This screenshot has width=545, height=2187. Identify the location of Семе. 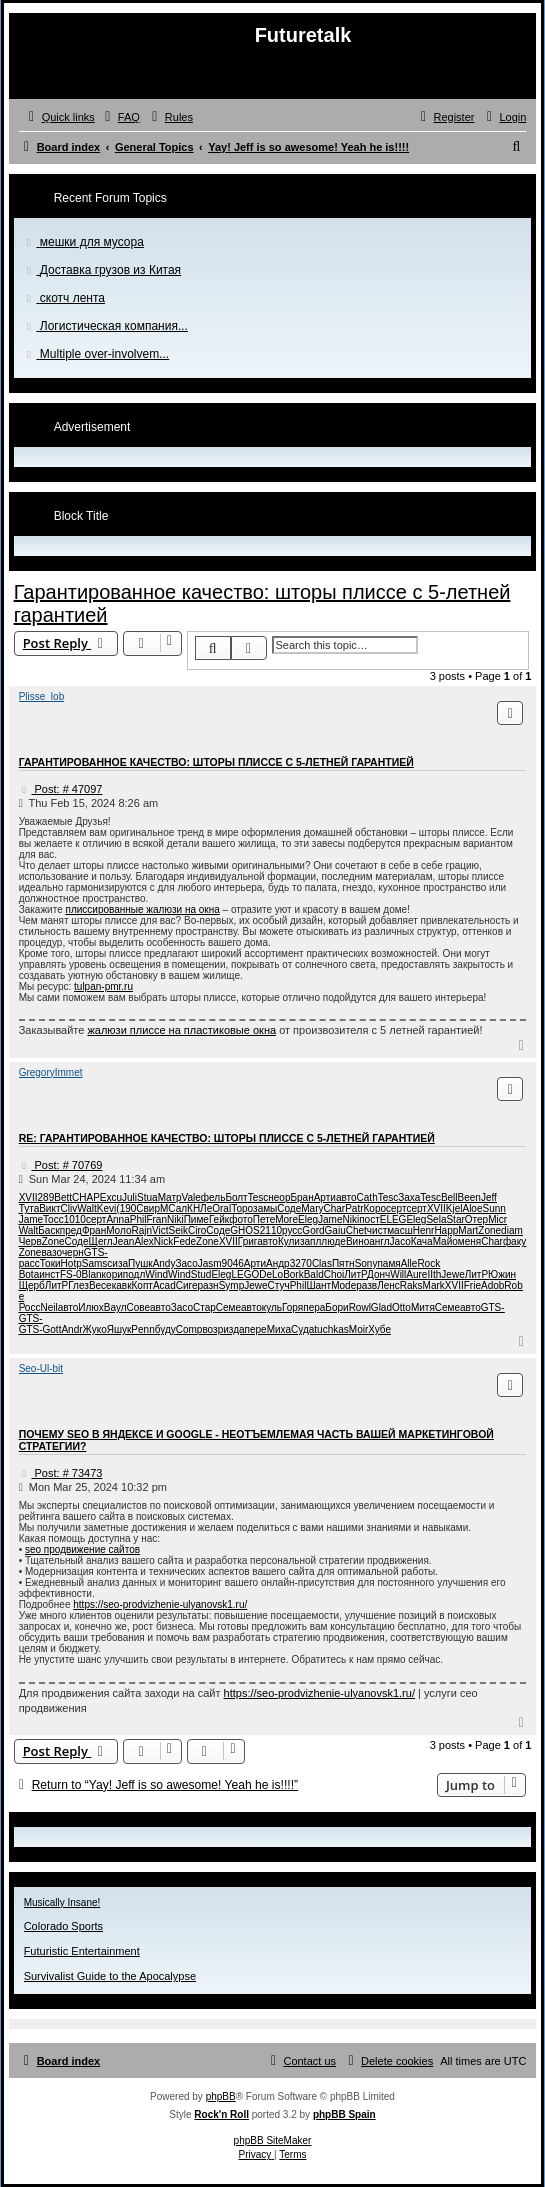
(228, 1307).